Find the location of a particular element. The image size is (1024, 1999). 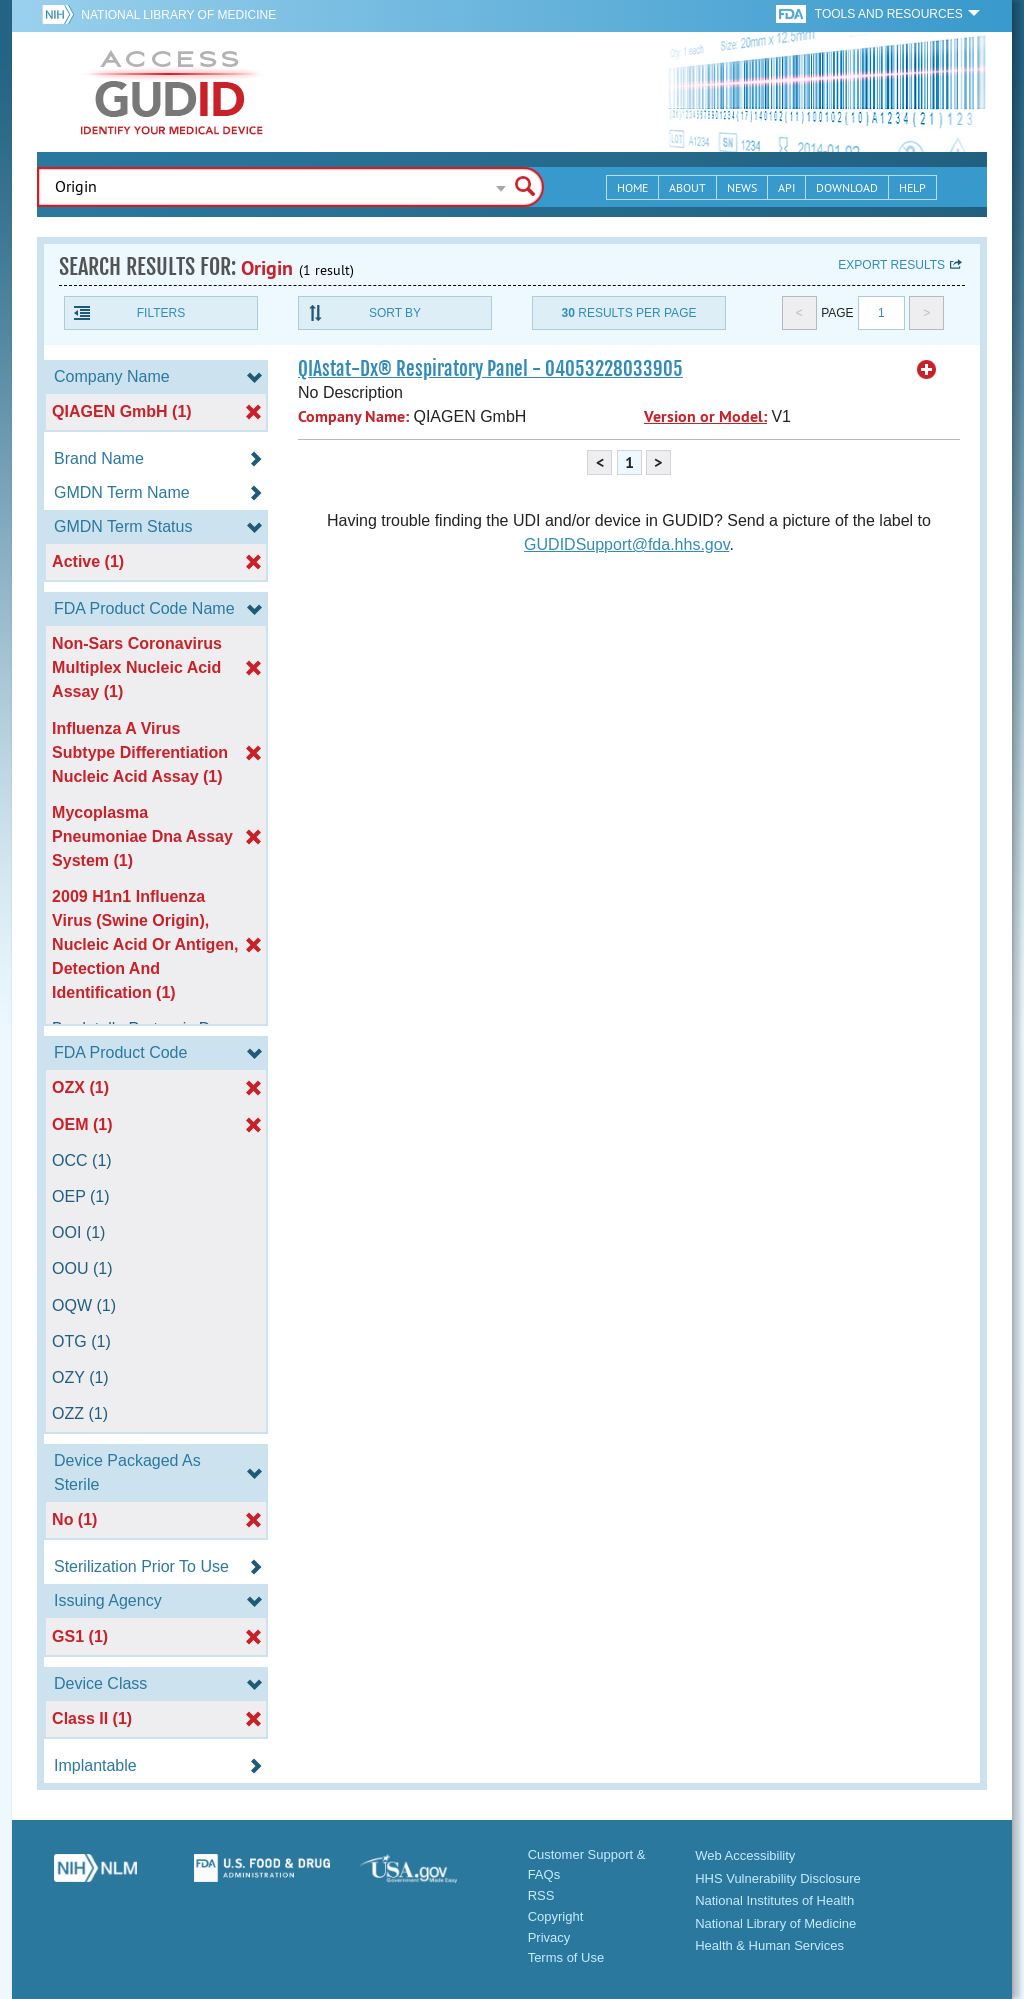

Web Accessibility is located at coordinates (745, 1855).